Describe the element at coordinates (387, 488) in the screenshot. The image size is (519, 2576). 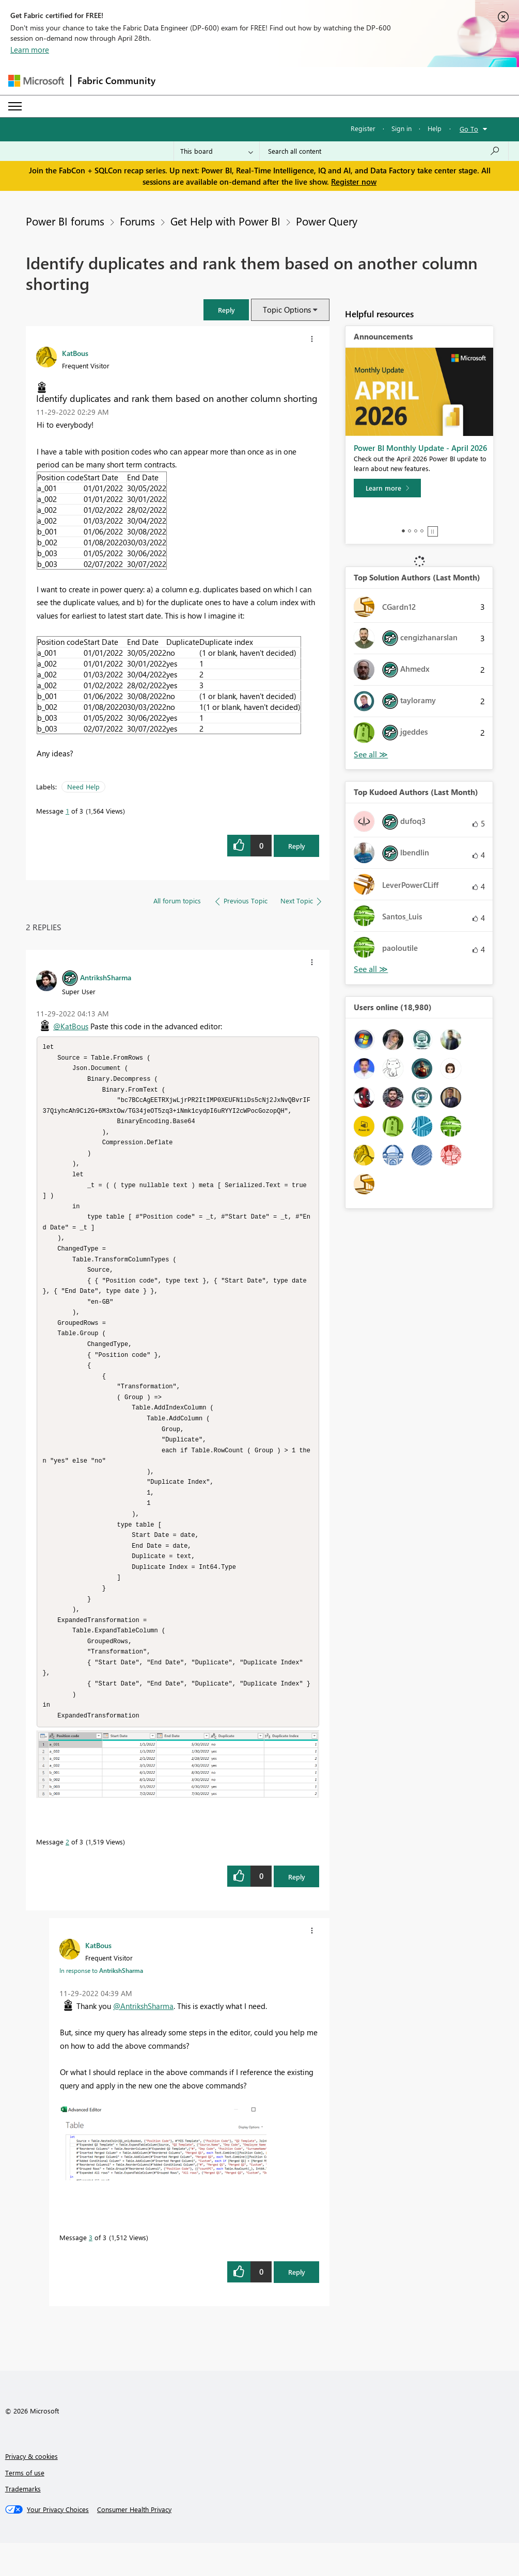
I see `[Learn more]` at that location.